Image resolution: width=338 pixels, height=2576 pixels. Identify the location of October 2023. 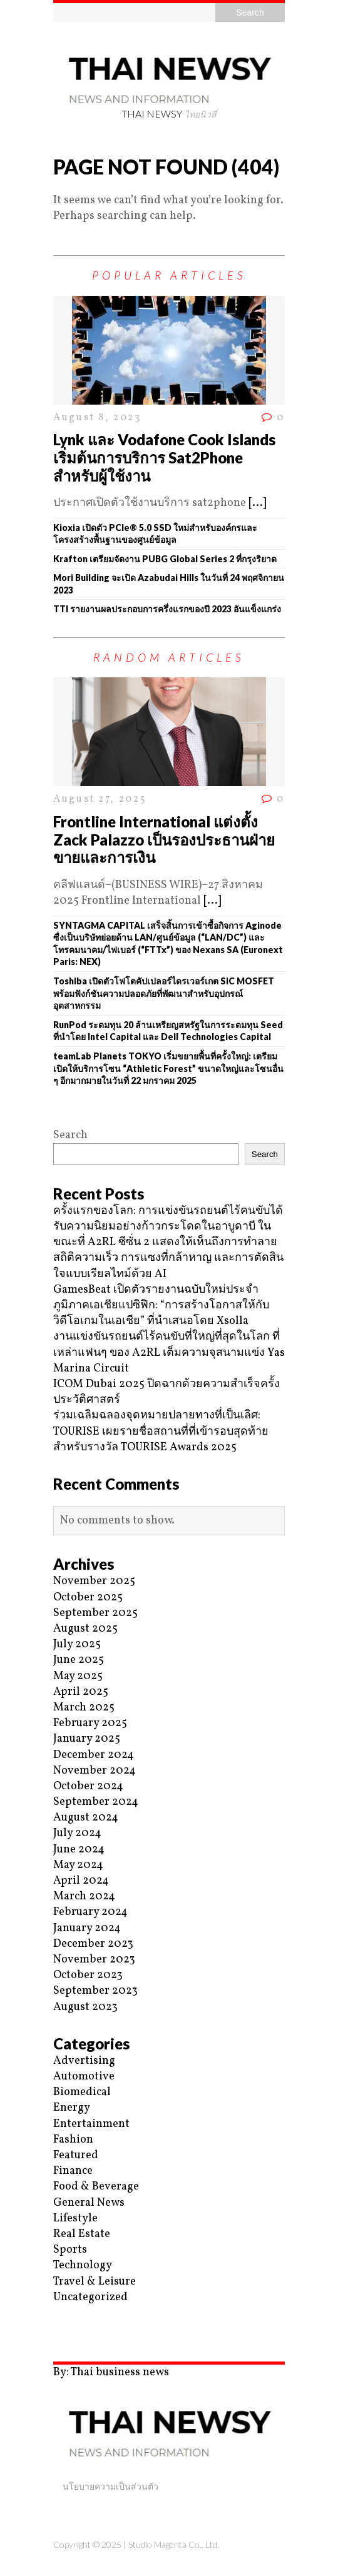
(88, 1975).